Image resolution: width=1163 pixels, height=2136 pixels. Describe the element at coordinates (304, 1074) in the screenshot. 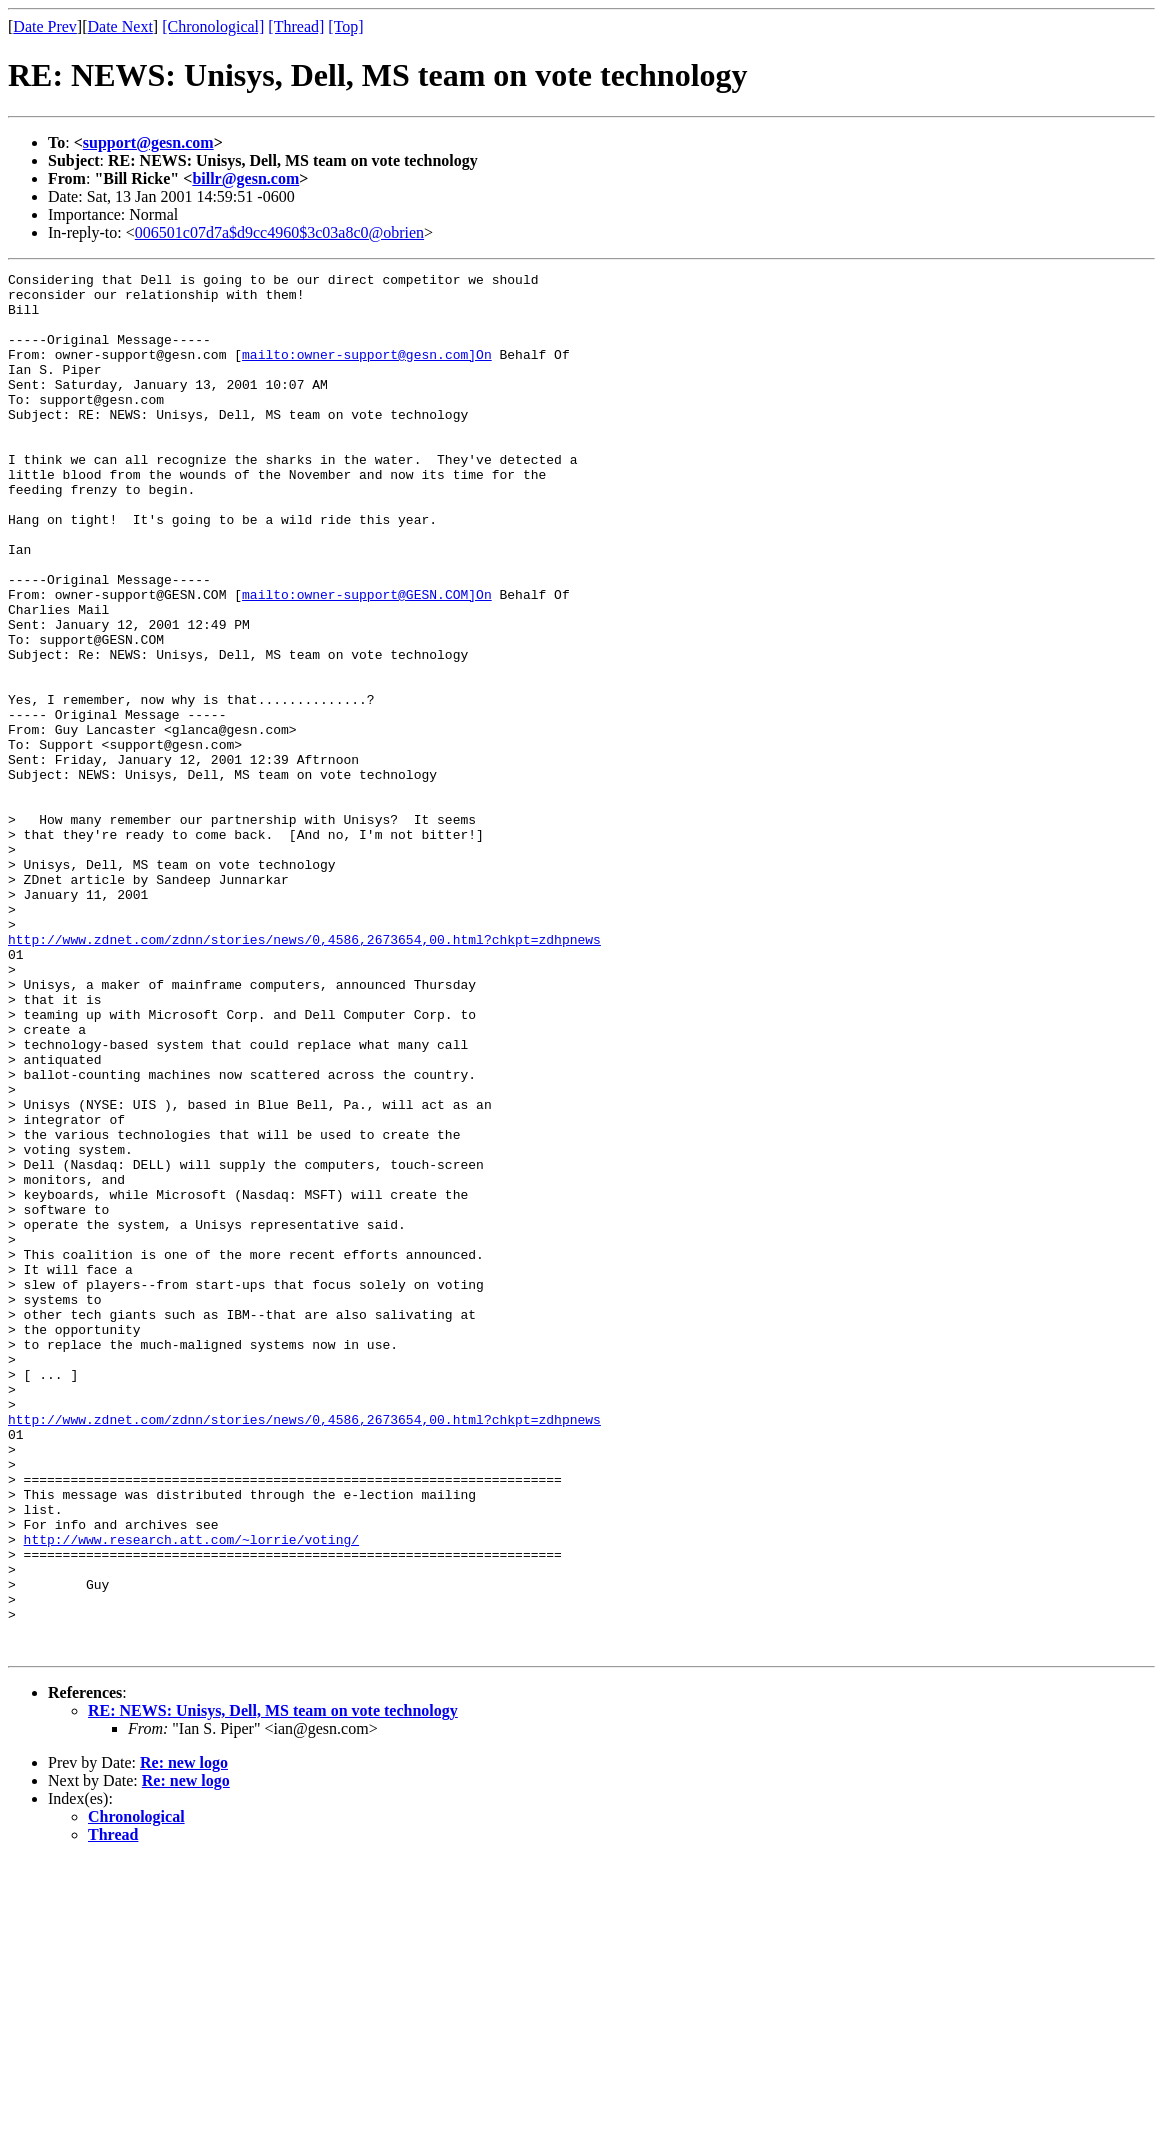

I see `http://www.zdnet.com/zdnn/stories/news/0,4586,2673654,00.html?chkpt=zdhpnews` at that location.